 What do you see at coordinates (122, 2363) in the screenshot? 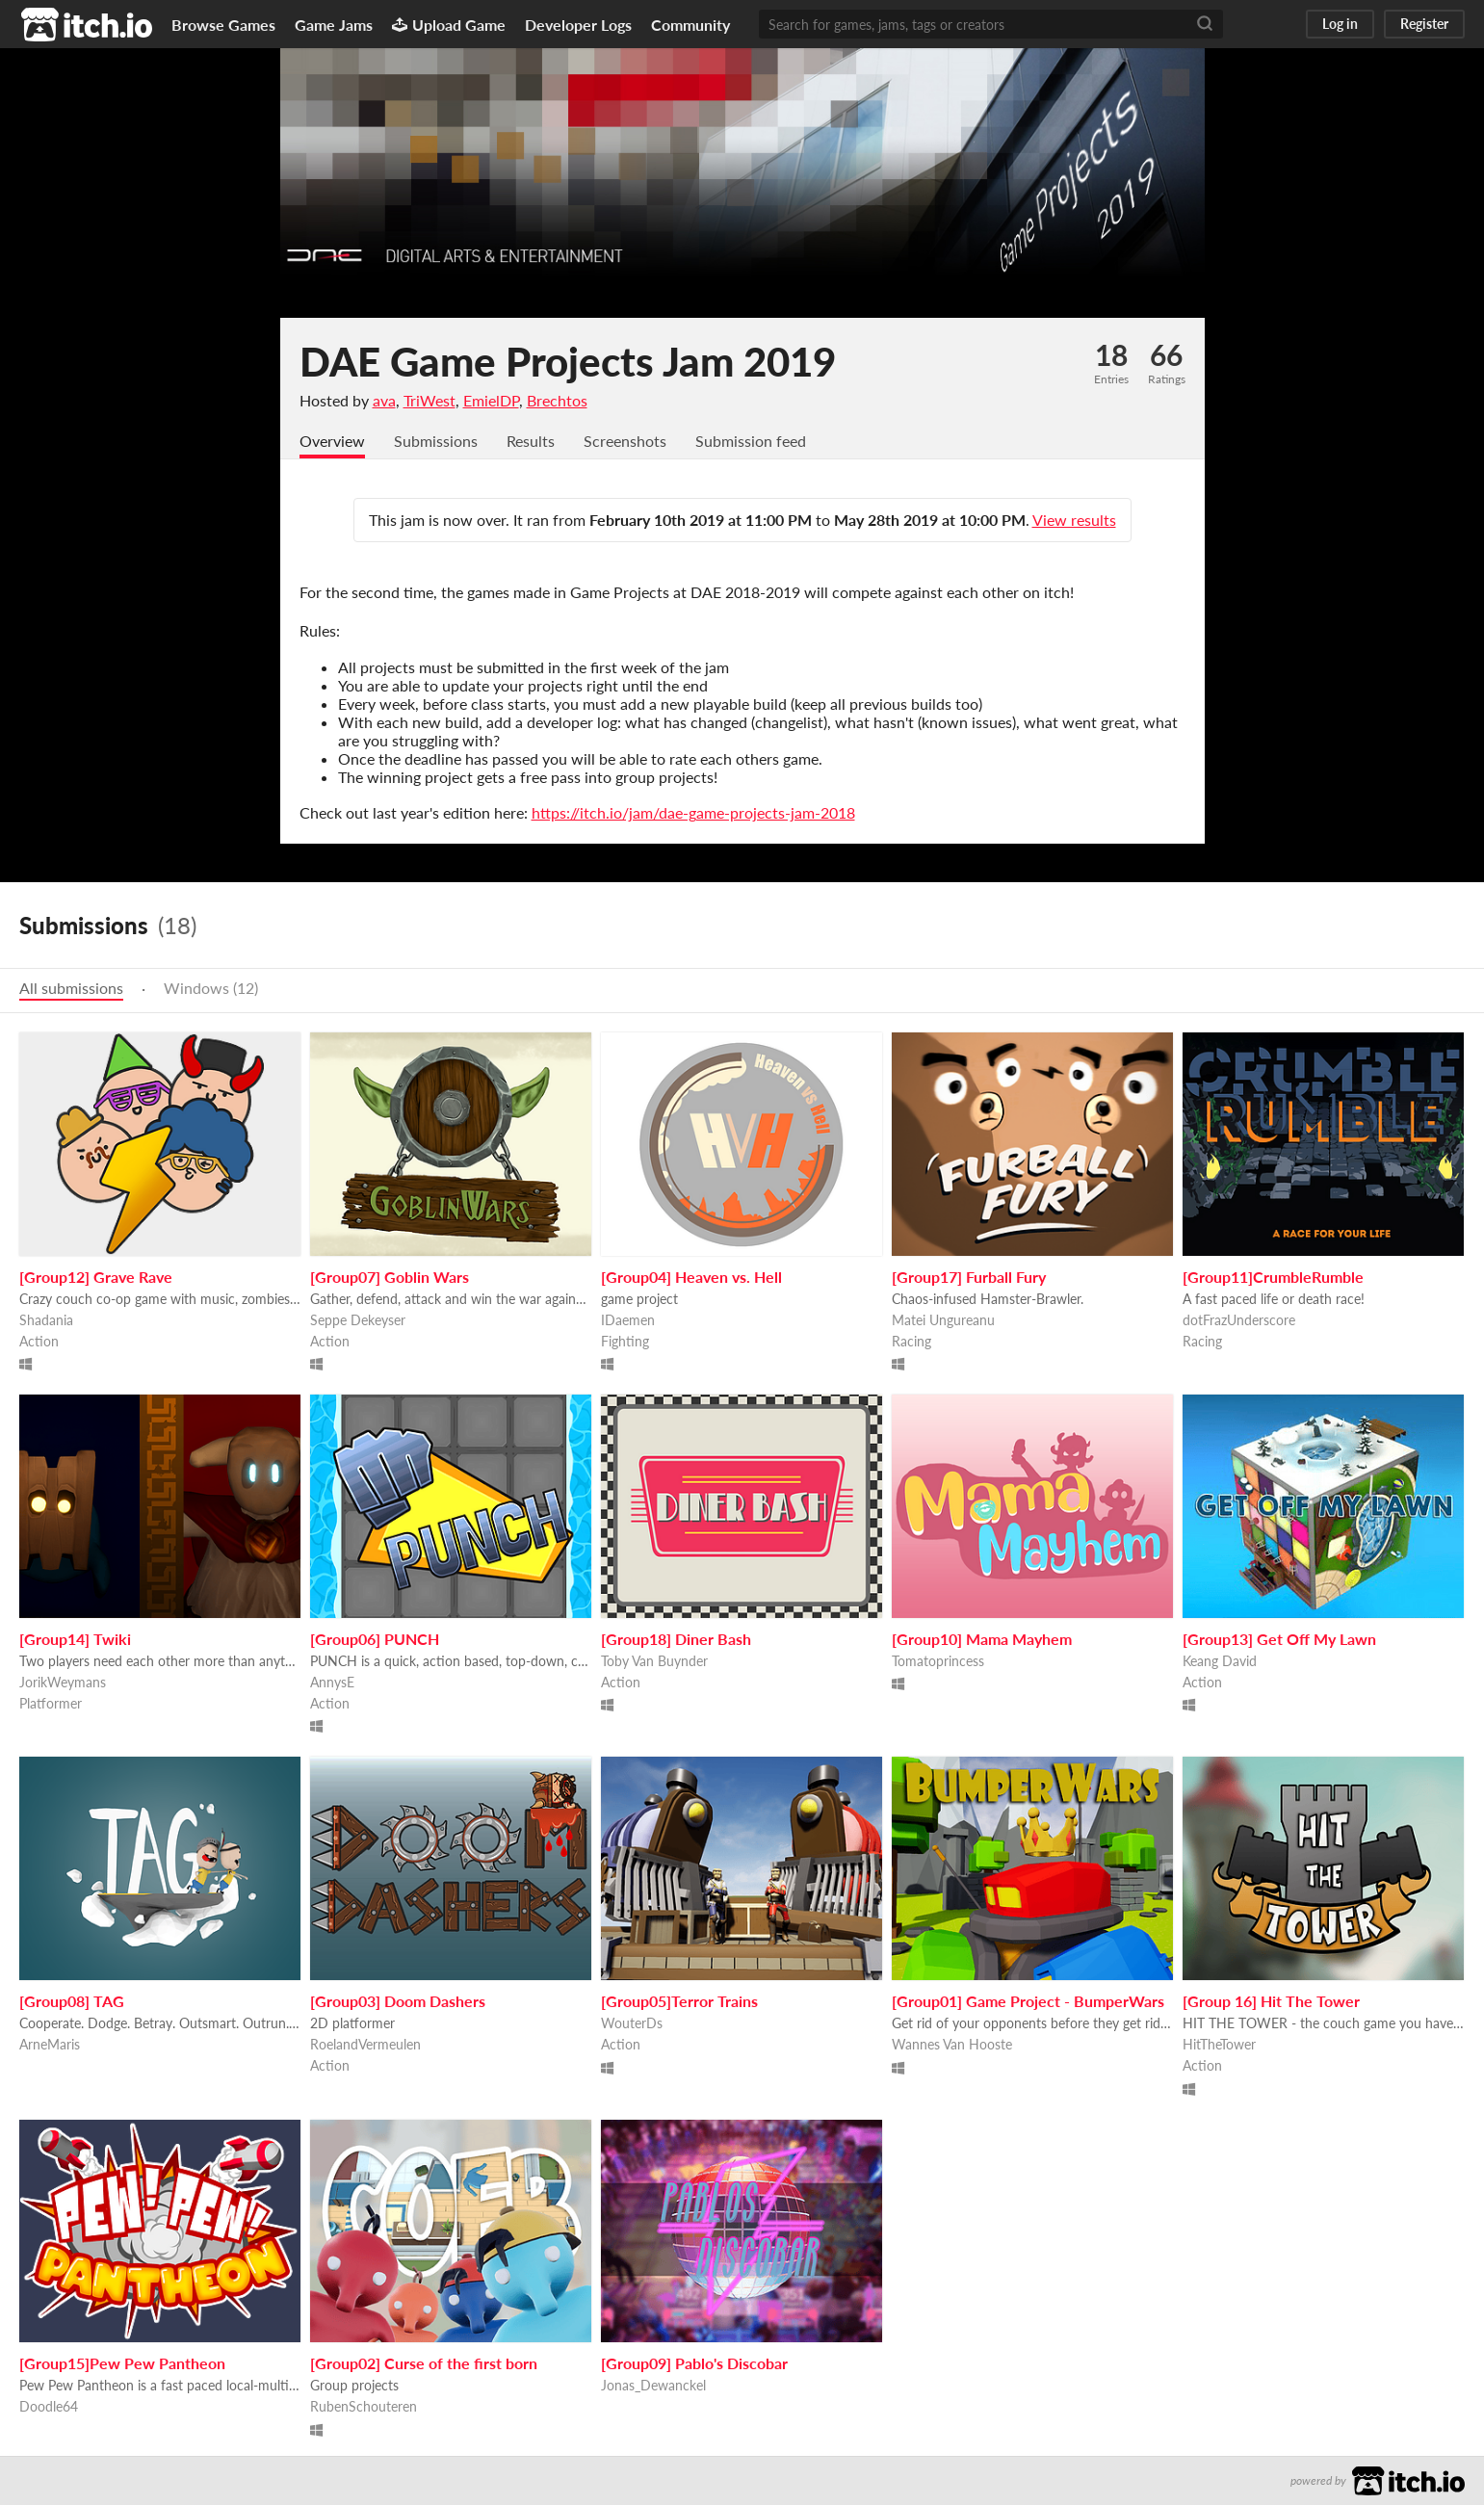
I see `[Group15]Pew Pew Pantheon` at bounding box center [122, 2363].